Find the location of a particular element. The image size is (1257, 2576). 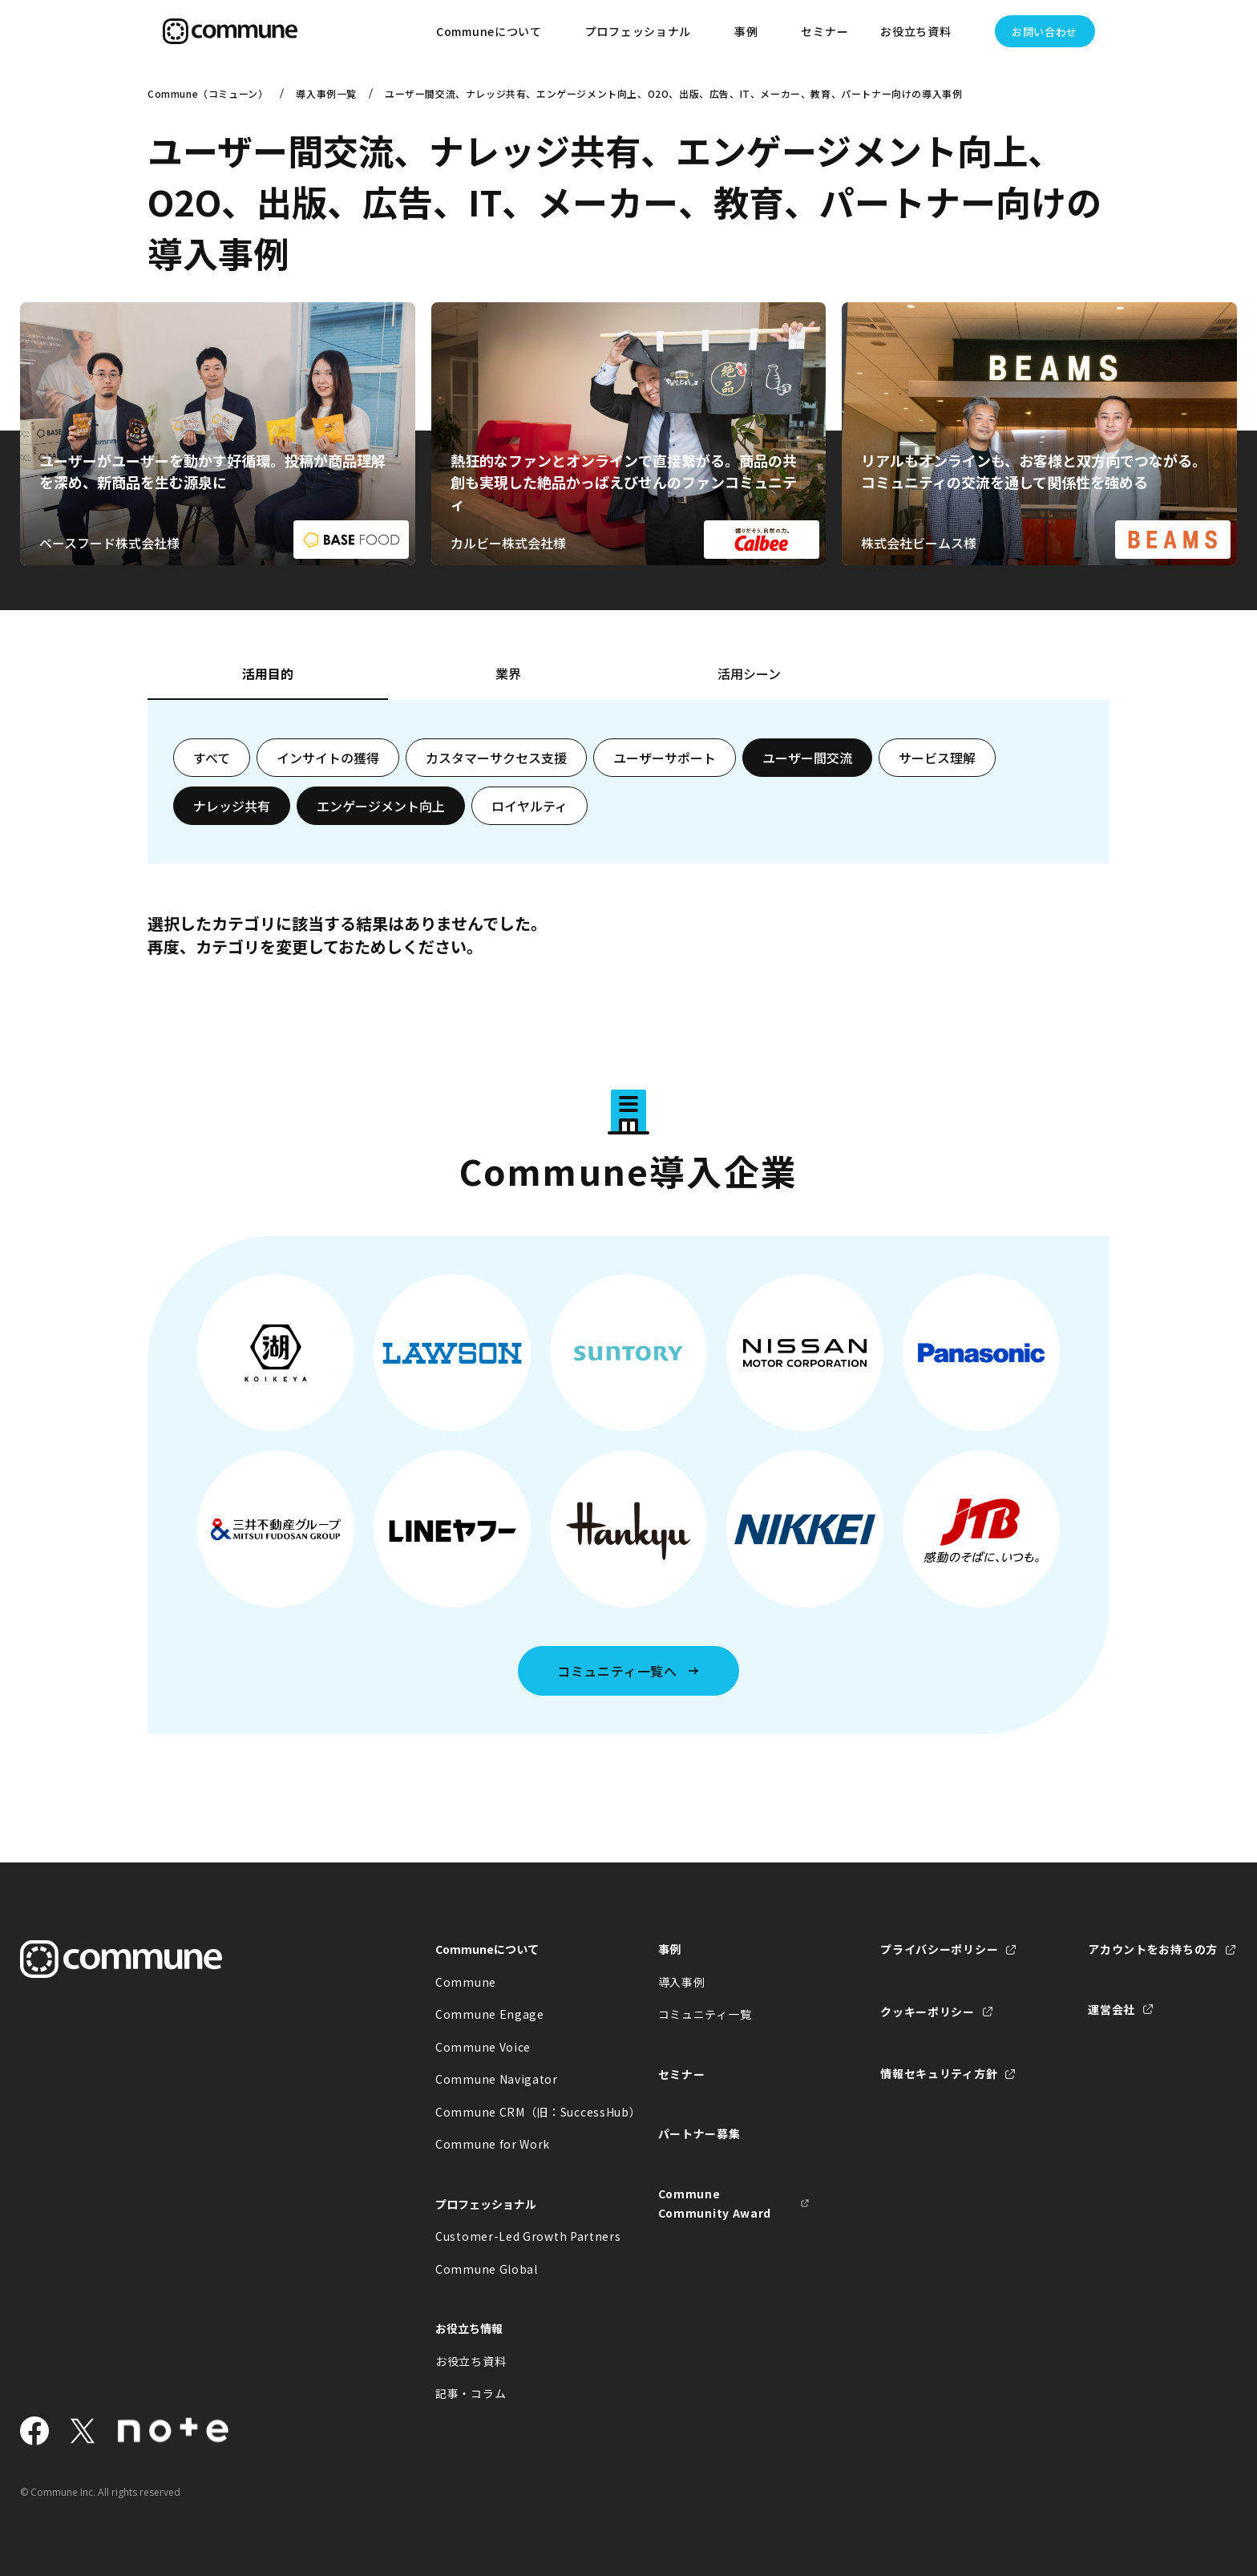

Commune for Work is located at coordinates (492, 2144).